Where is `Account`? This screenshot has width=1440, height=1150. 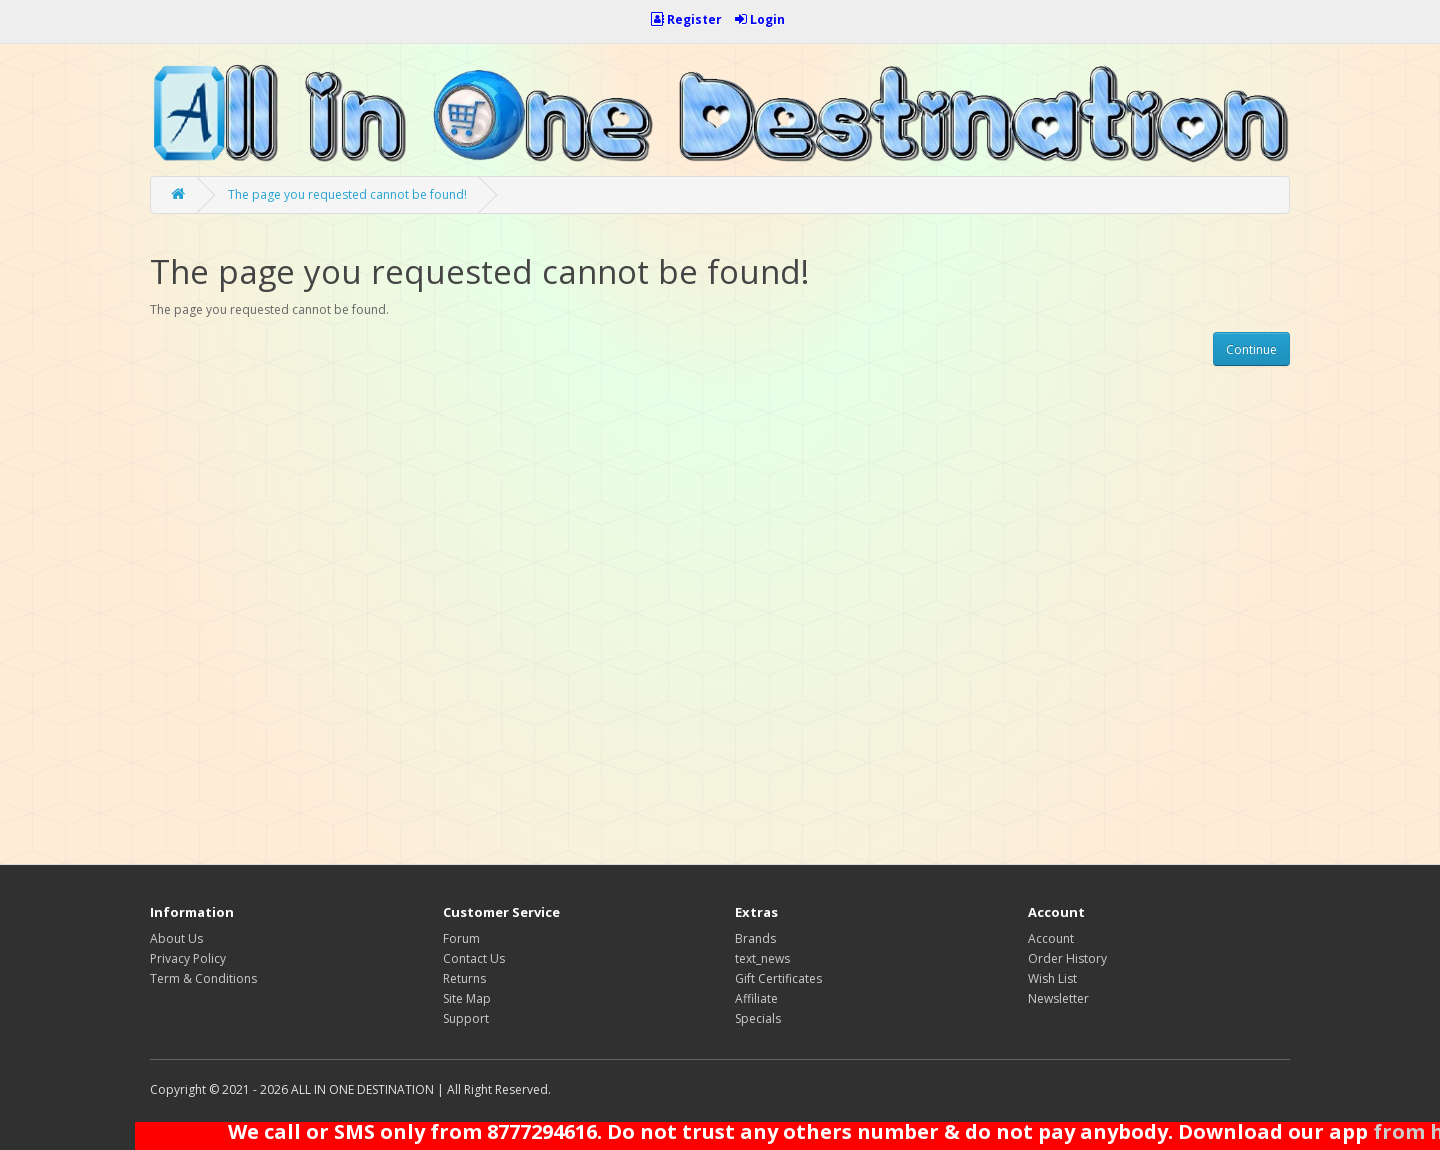 Account is located at coordinates (1051, 938).